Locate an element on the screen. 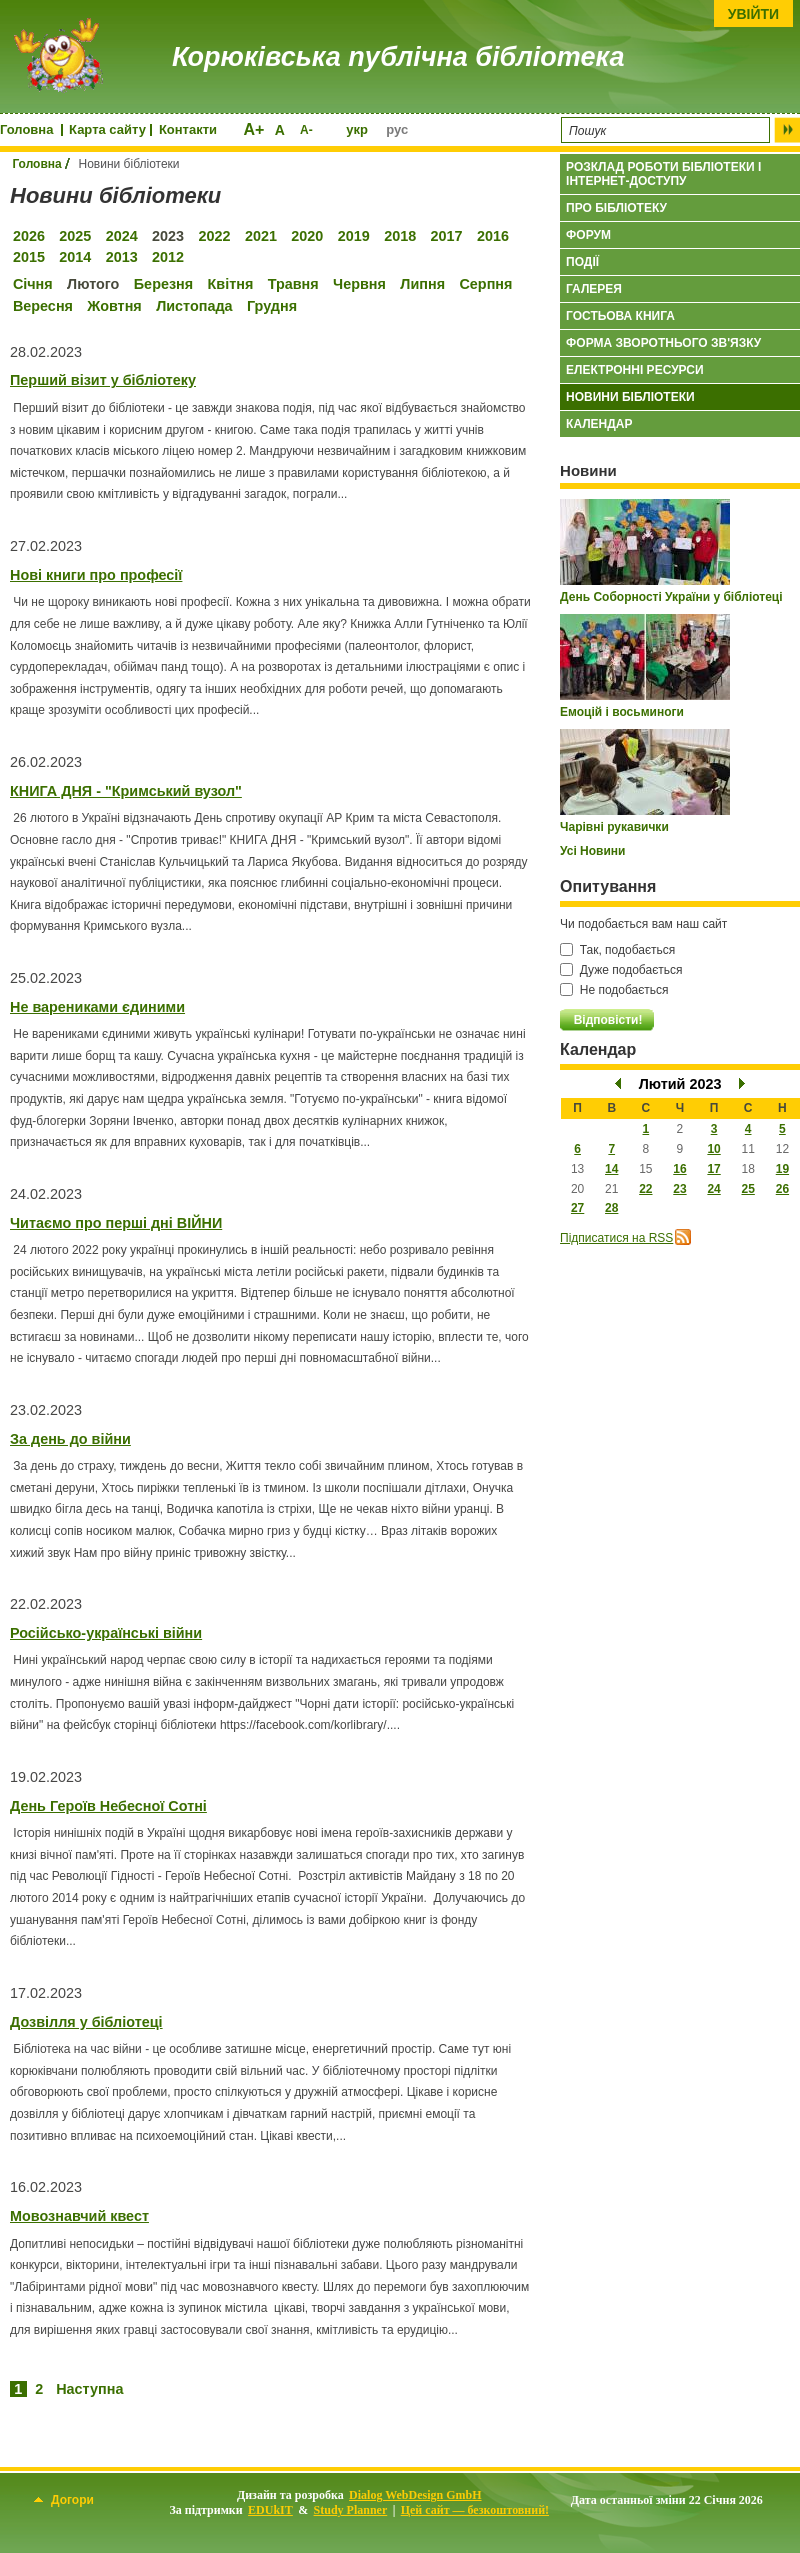 Image resolution: width=800 pixels, height=2553 pixels. Так, подобається is located at coordinates (617, 950).